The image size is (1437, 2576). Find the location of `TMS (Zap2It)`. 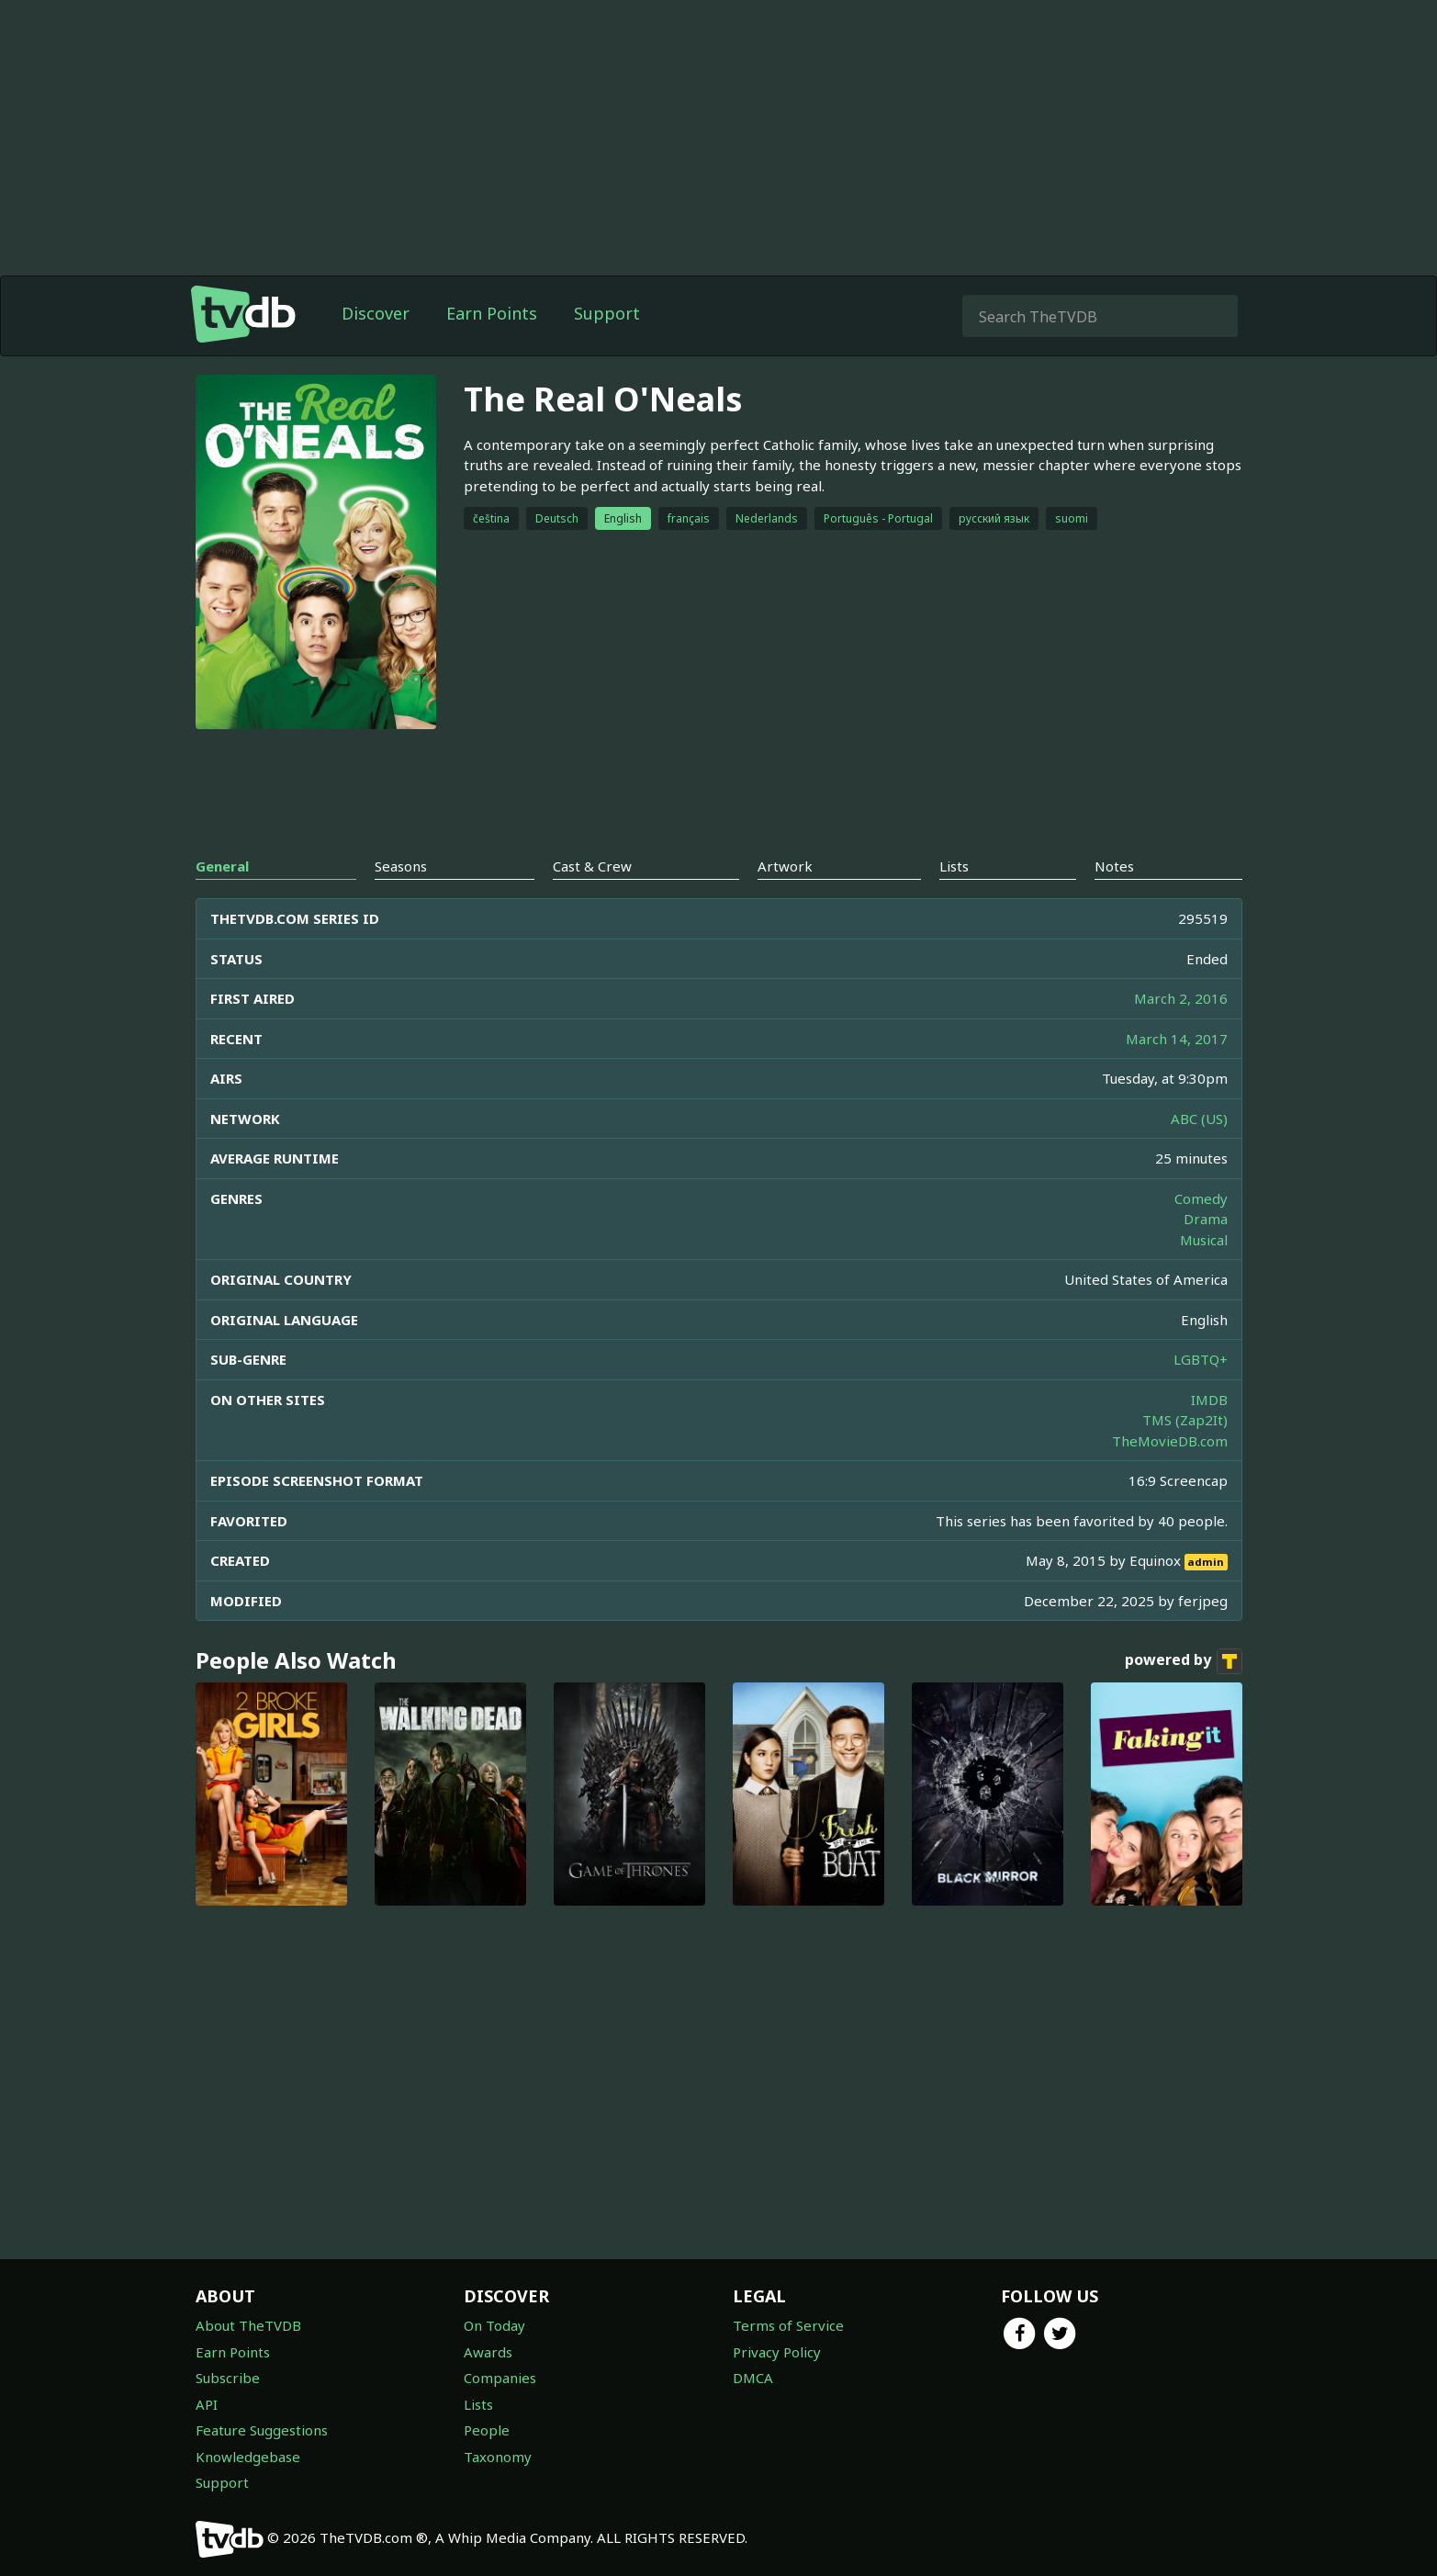

TMS (Zap2It) is located at coordinates (1185, 1420).